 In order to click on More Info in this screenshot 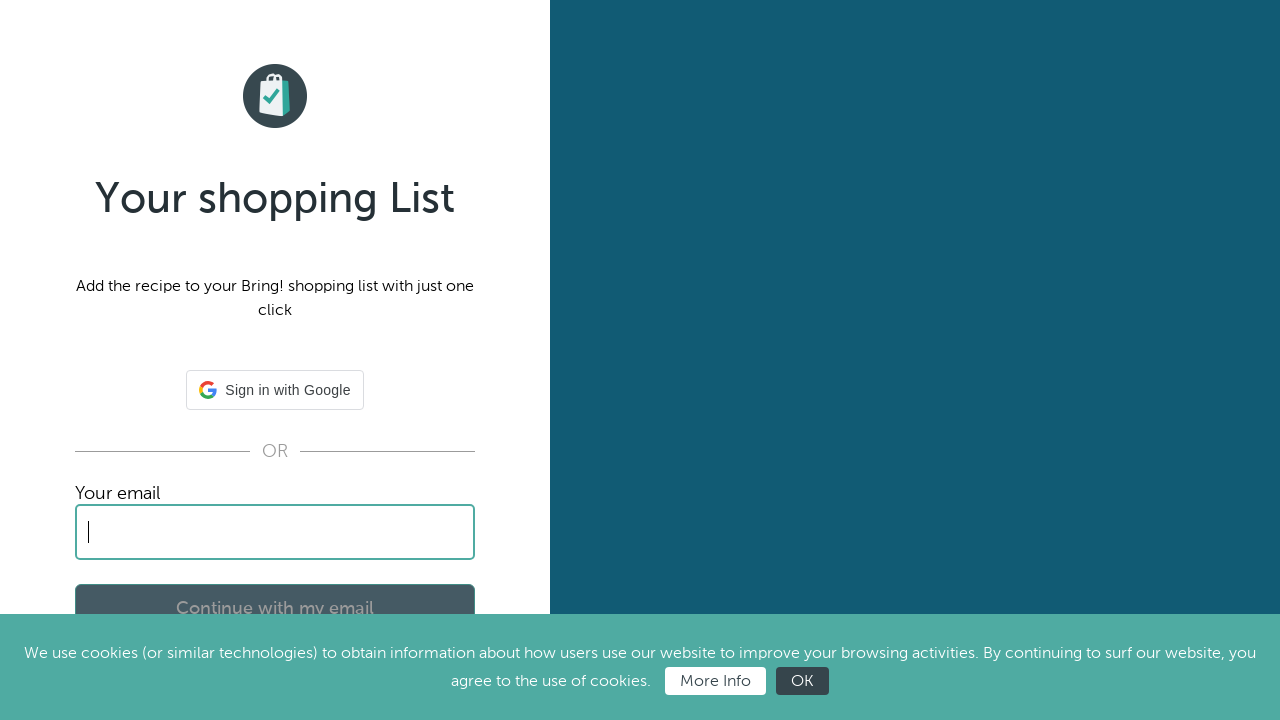, I will do `click(715, 680)`.